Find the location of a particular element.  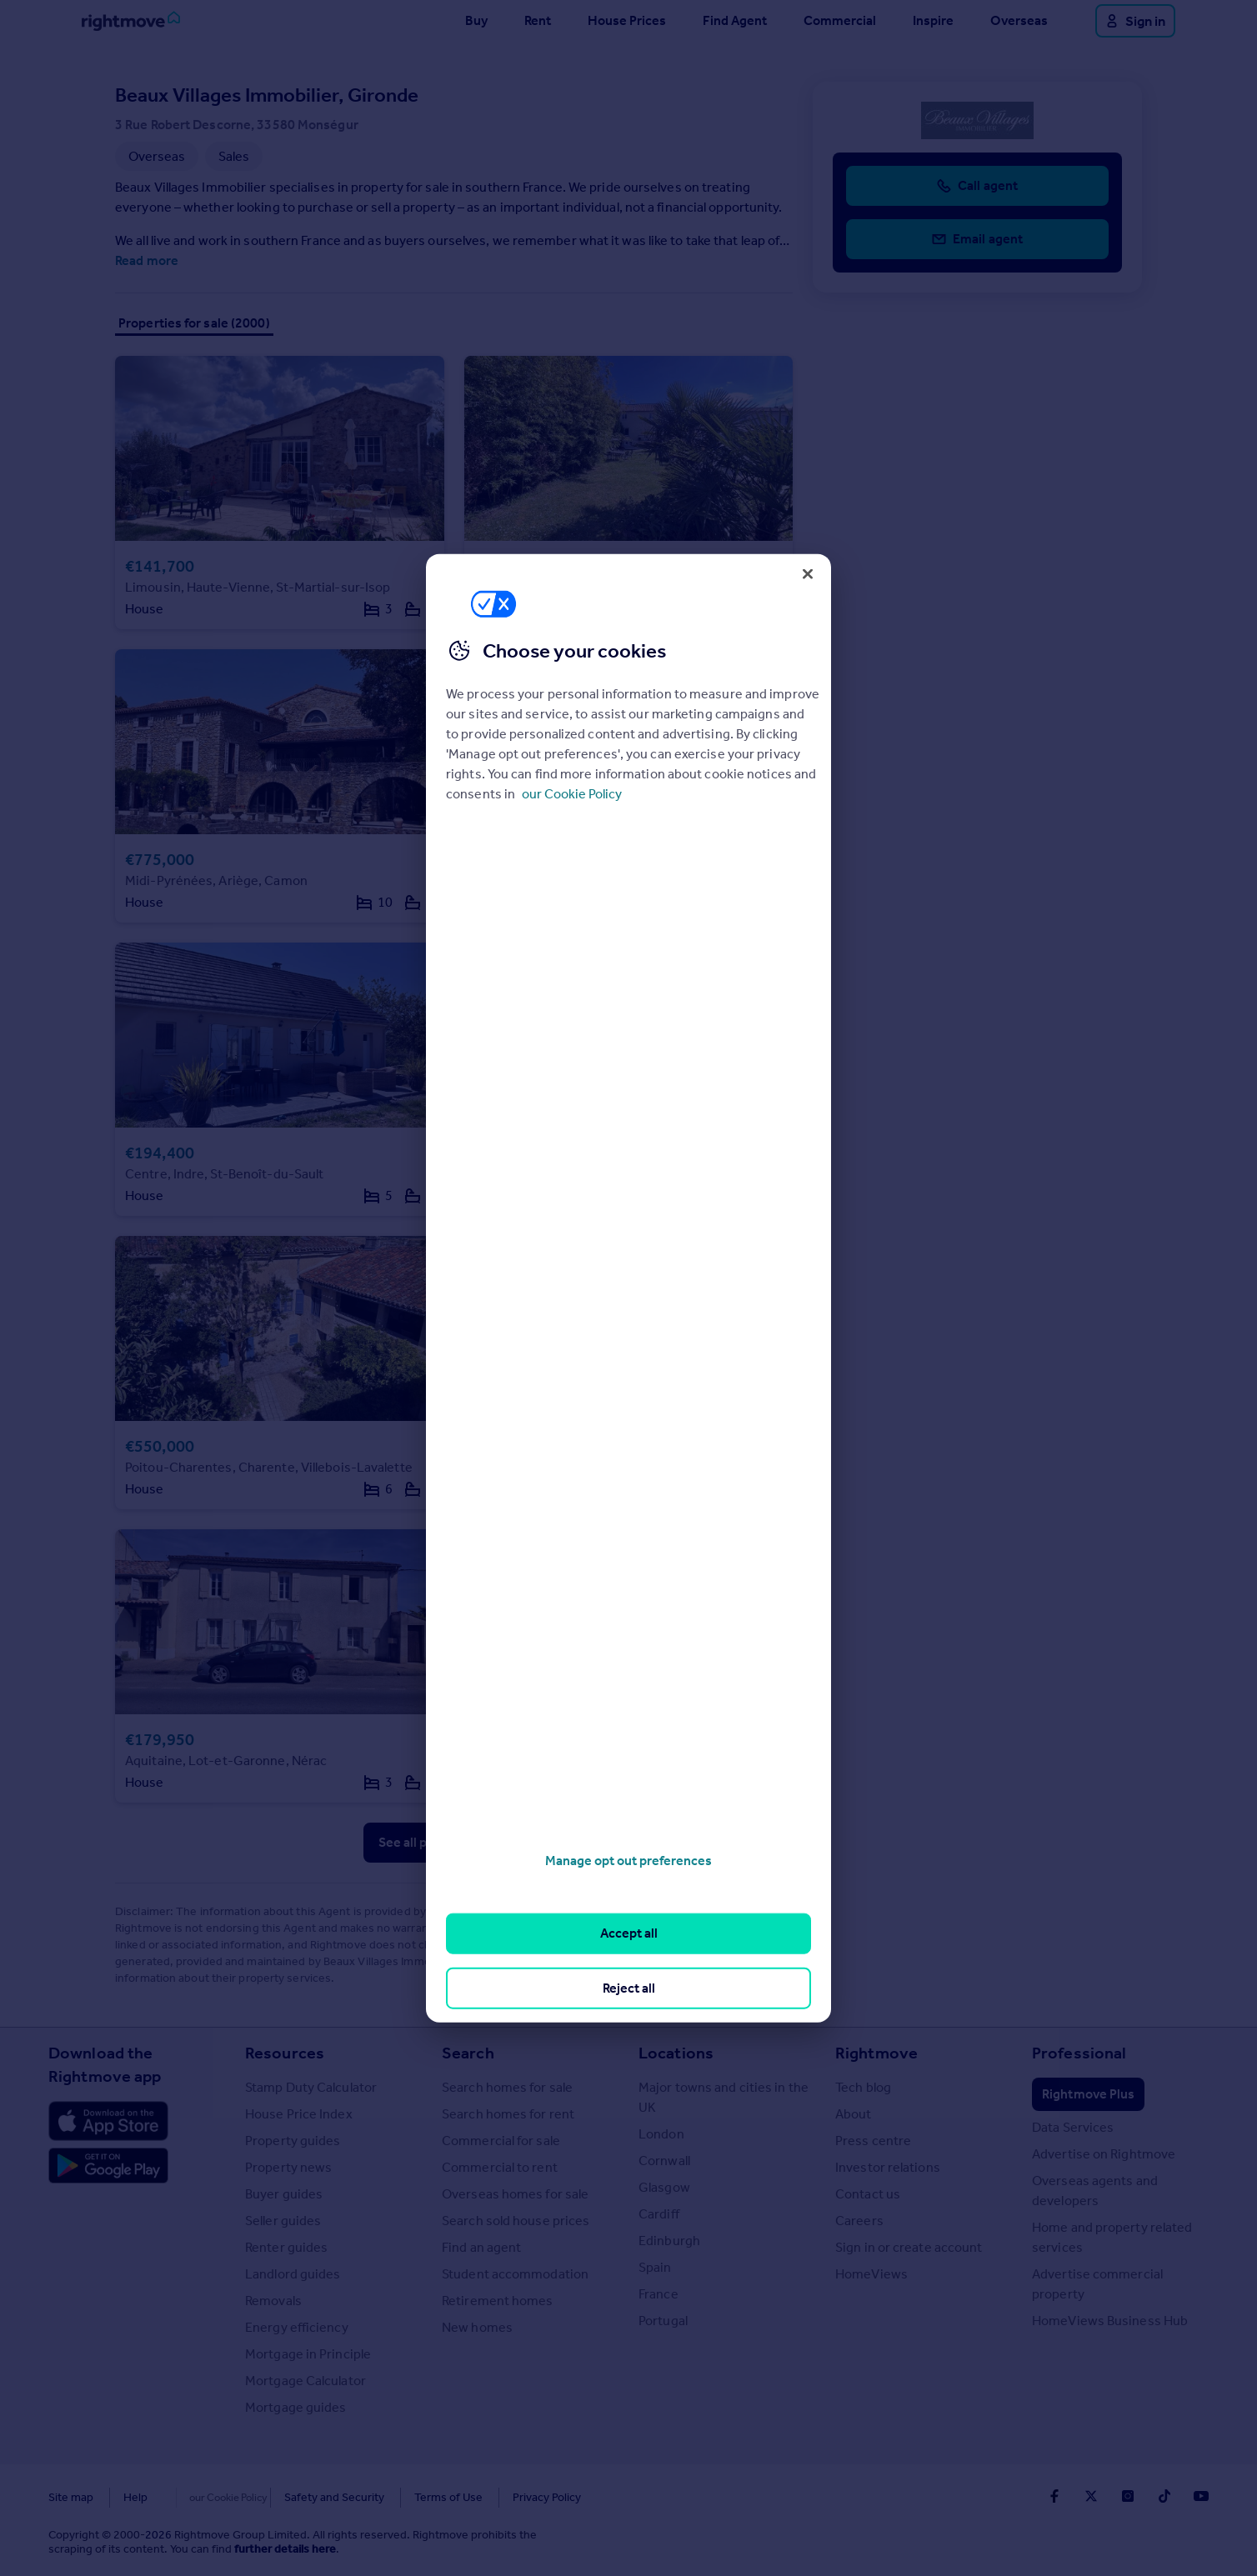

HomeViews is located at coordinates (871, 2274).